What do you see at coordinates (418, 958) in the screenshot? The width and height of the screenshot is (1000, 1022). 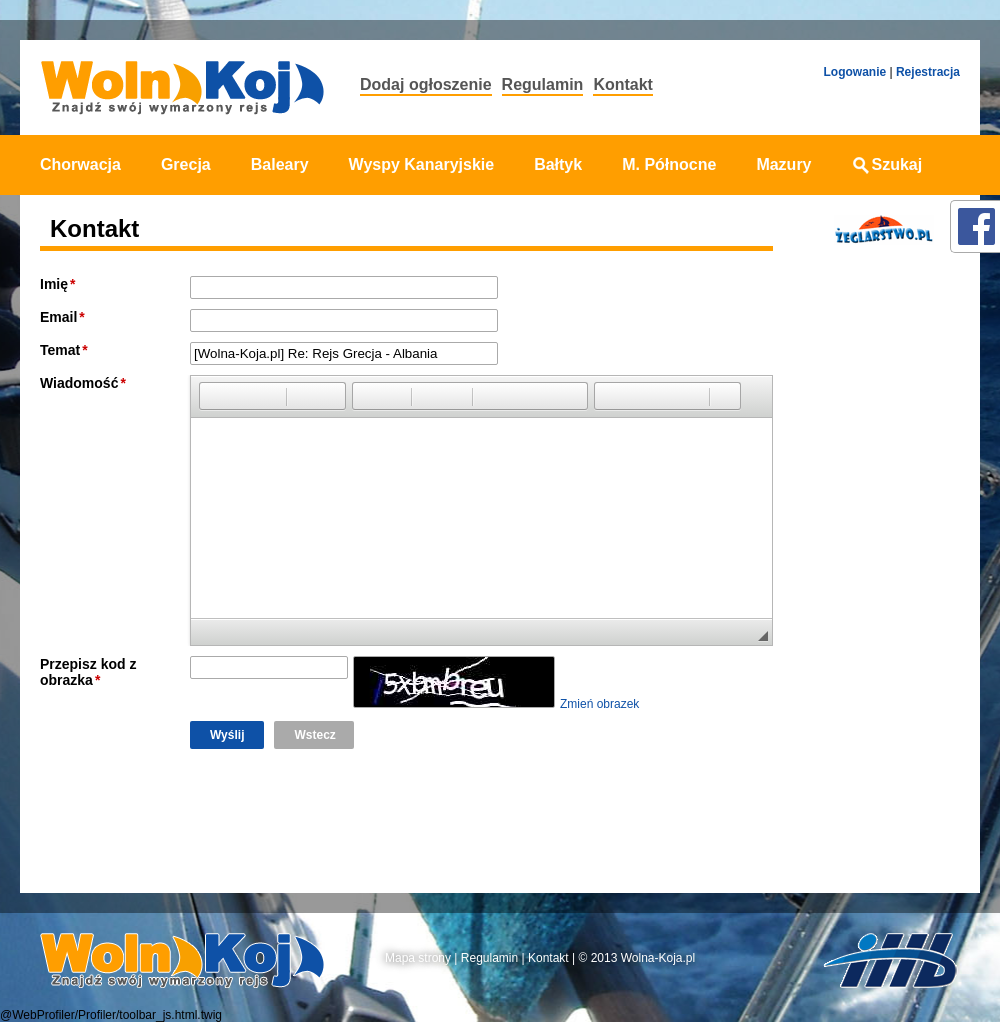 I see `Mapa strony` at bounding box center [418, 958].